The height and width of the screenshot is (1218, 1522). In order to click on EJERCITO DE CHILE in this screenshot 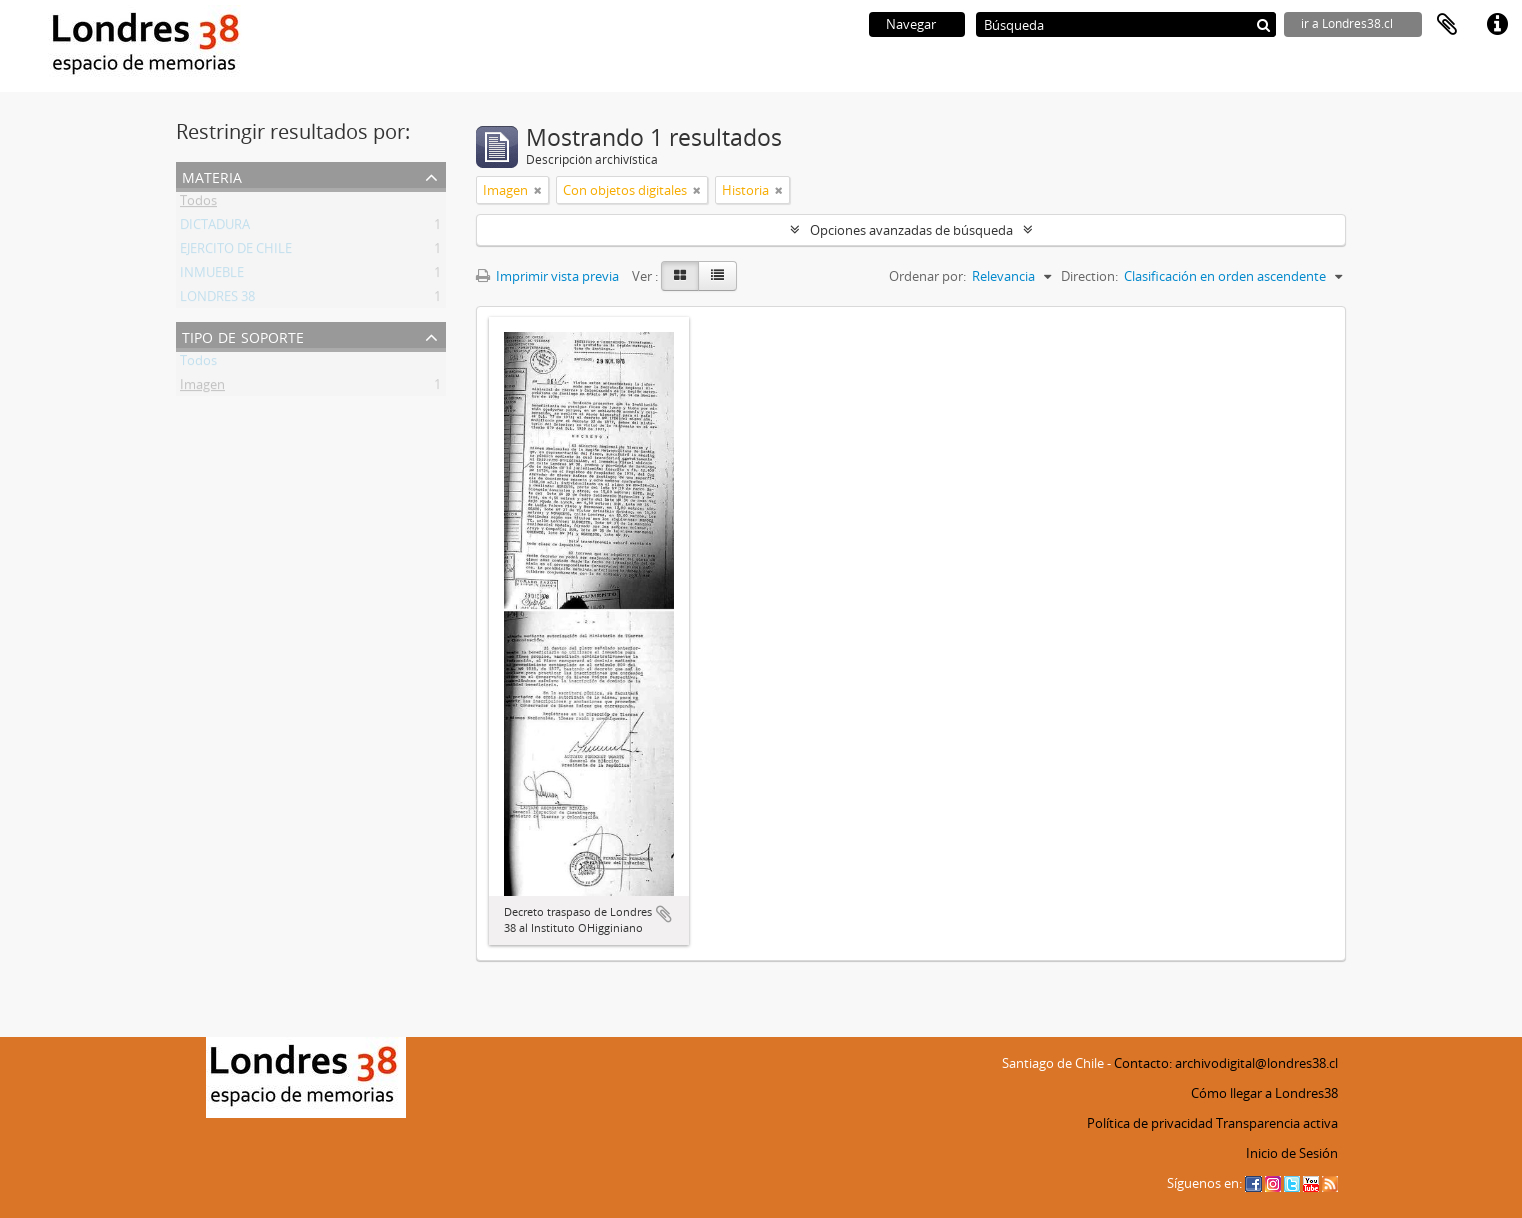, I will do `click(236, 252)`.